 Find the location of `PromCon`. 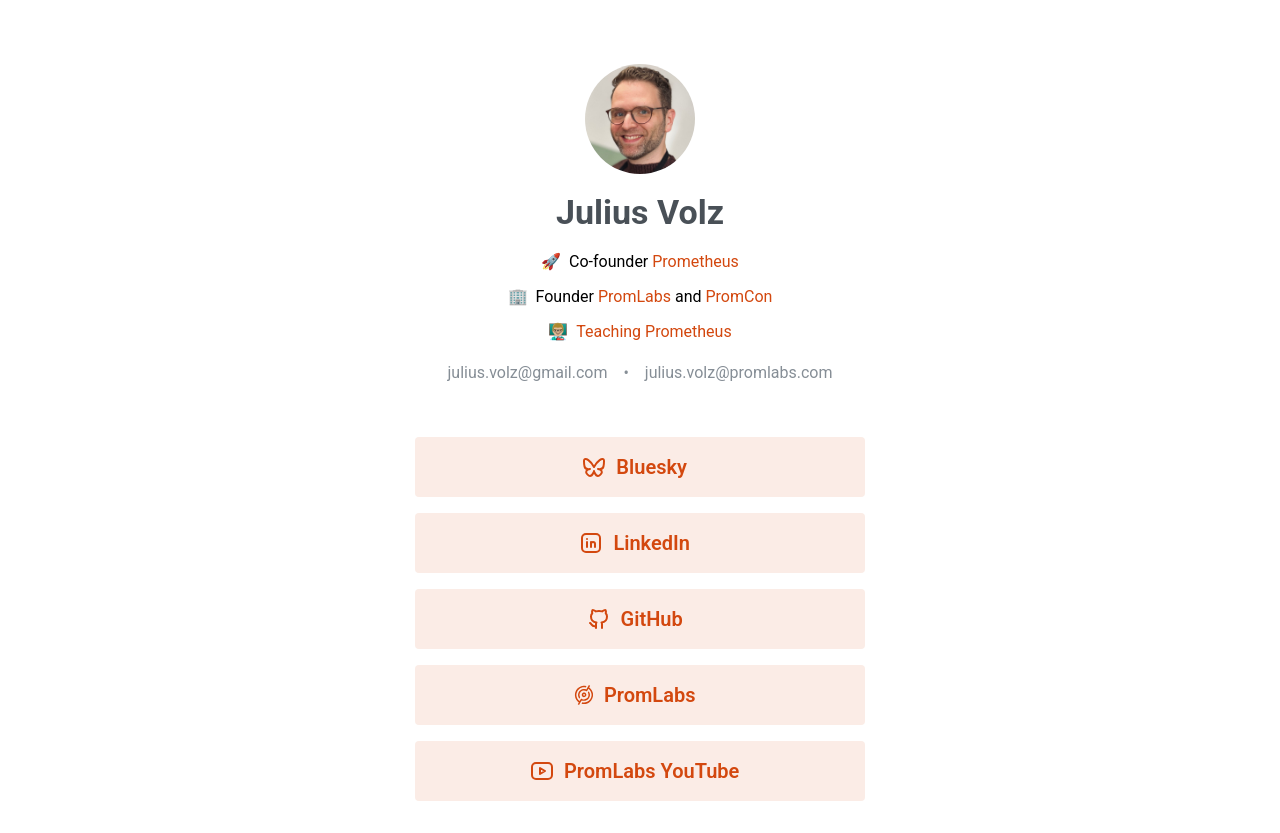

PromCon is located at coordinates (738, 296).